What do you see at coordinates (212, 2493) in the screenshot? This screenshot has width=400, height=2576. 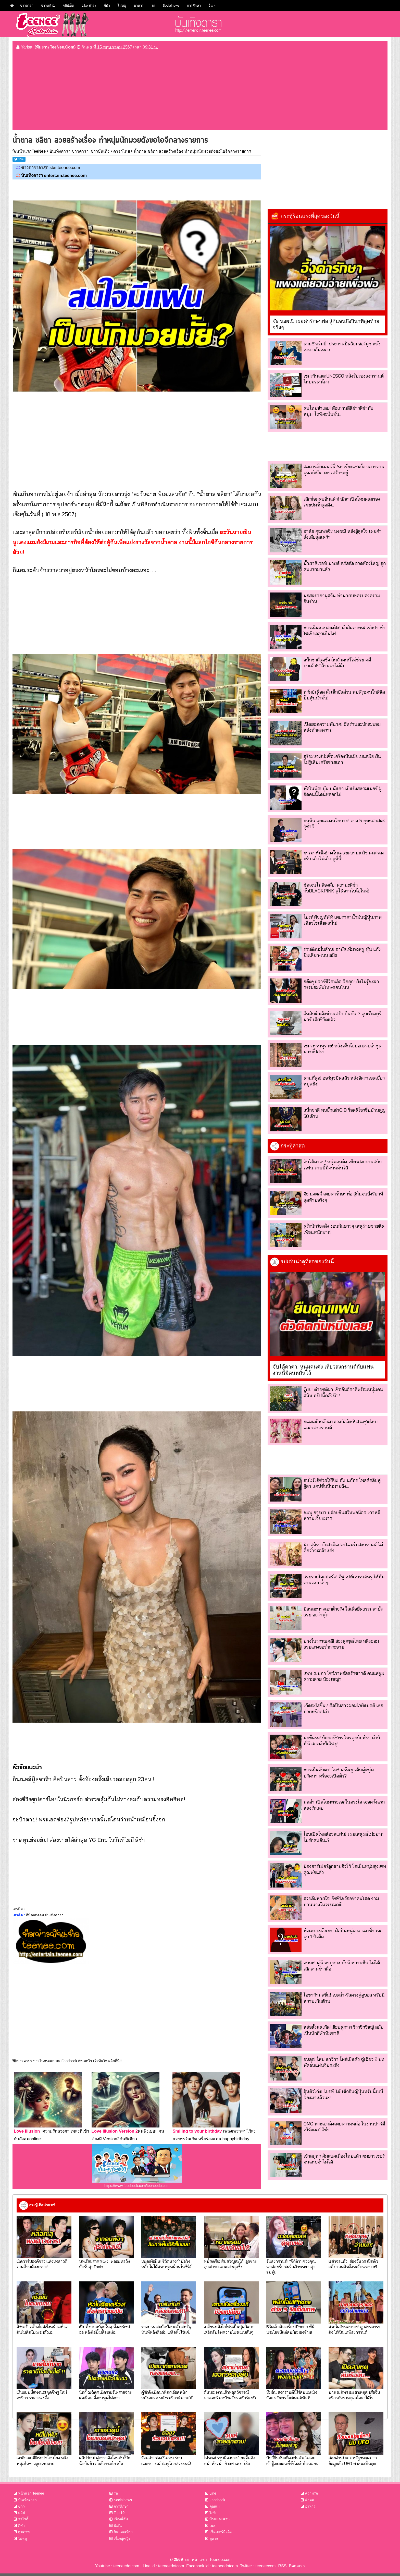 I see `Line` at bounding box center [212, 2493].